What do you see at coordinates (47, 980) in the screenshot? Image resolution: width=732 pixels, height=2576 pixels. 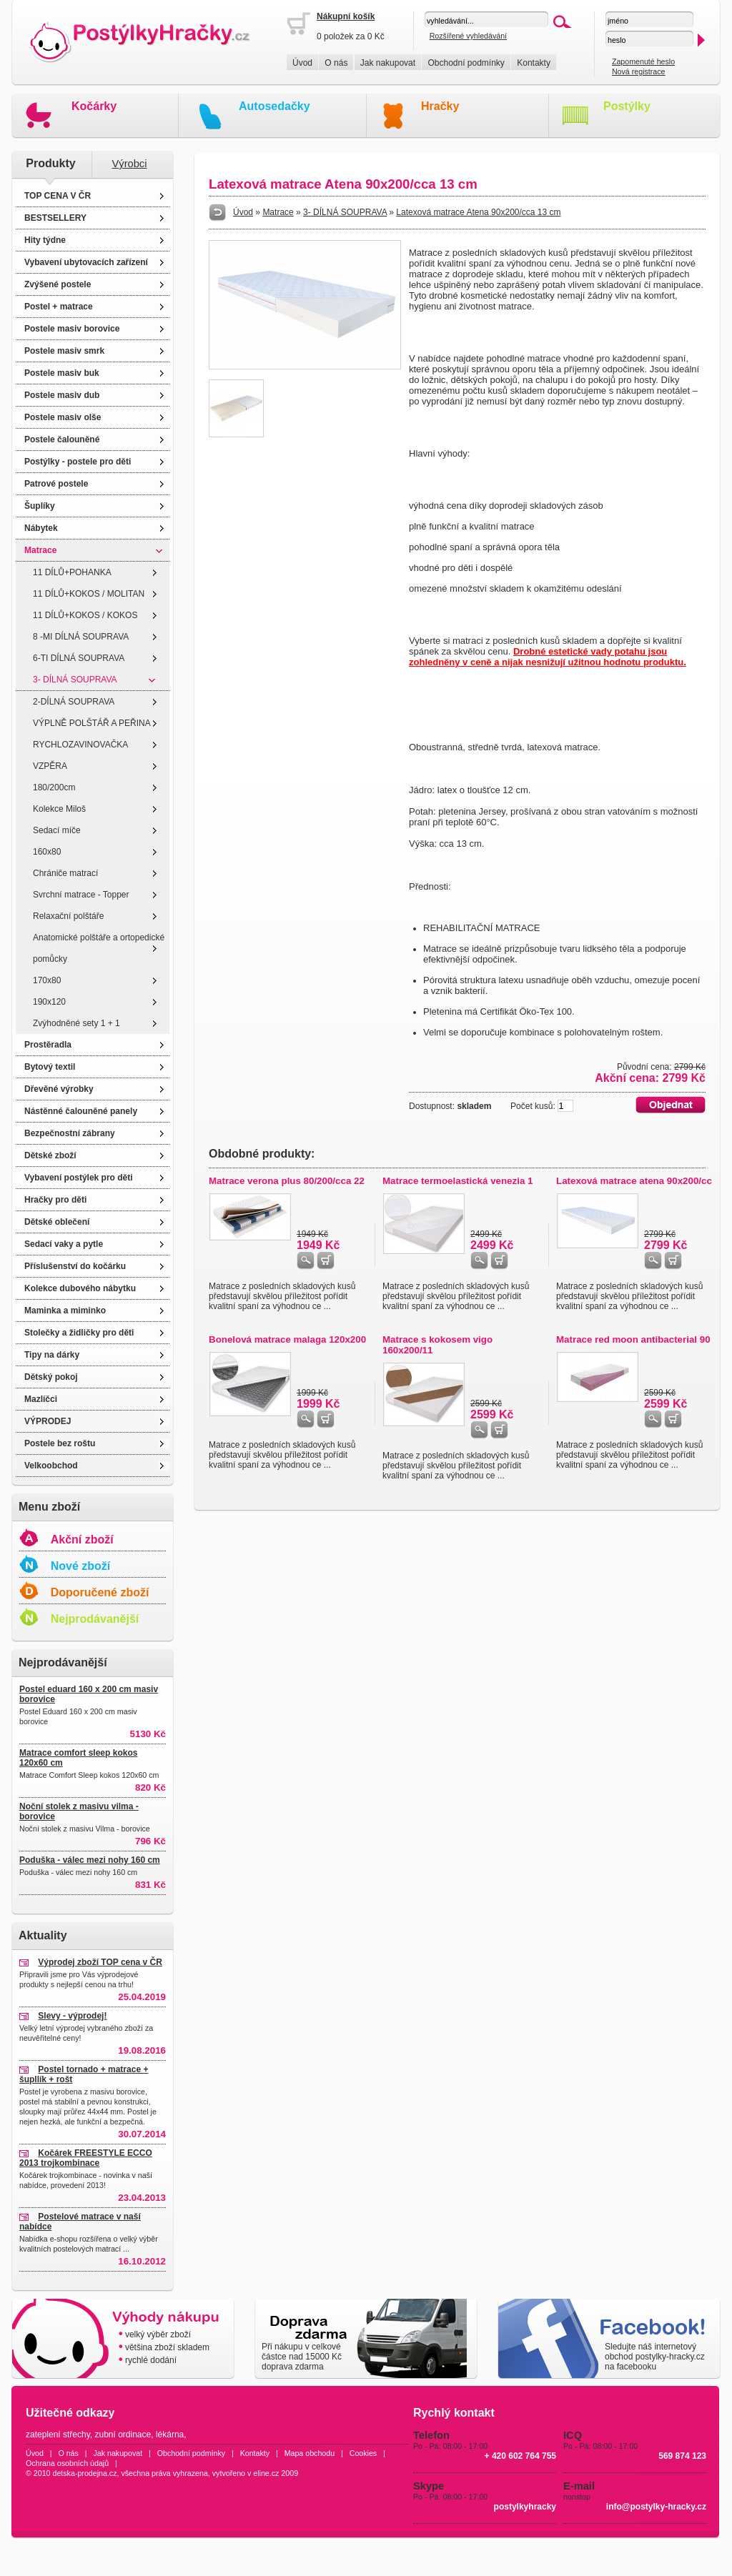 I see `170x80` at bounding box center [47, 980].